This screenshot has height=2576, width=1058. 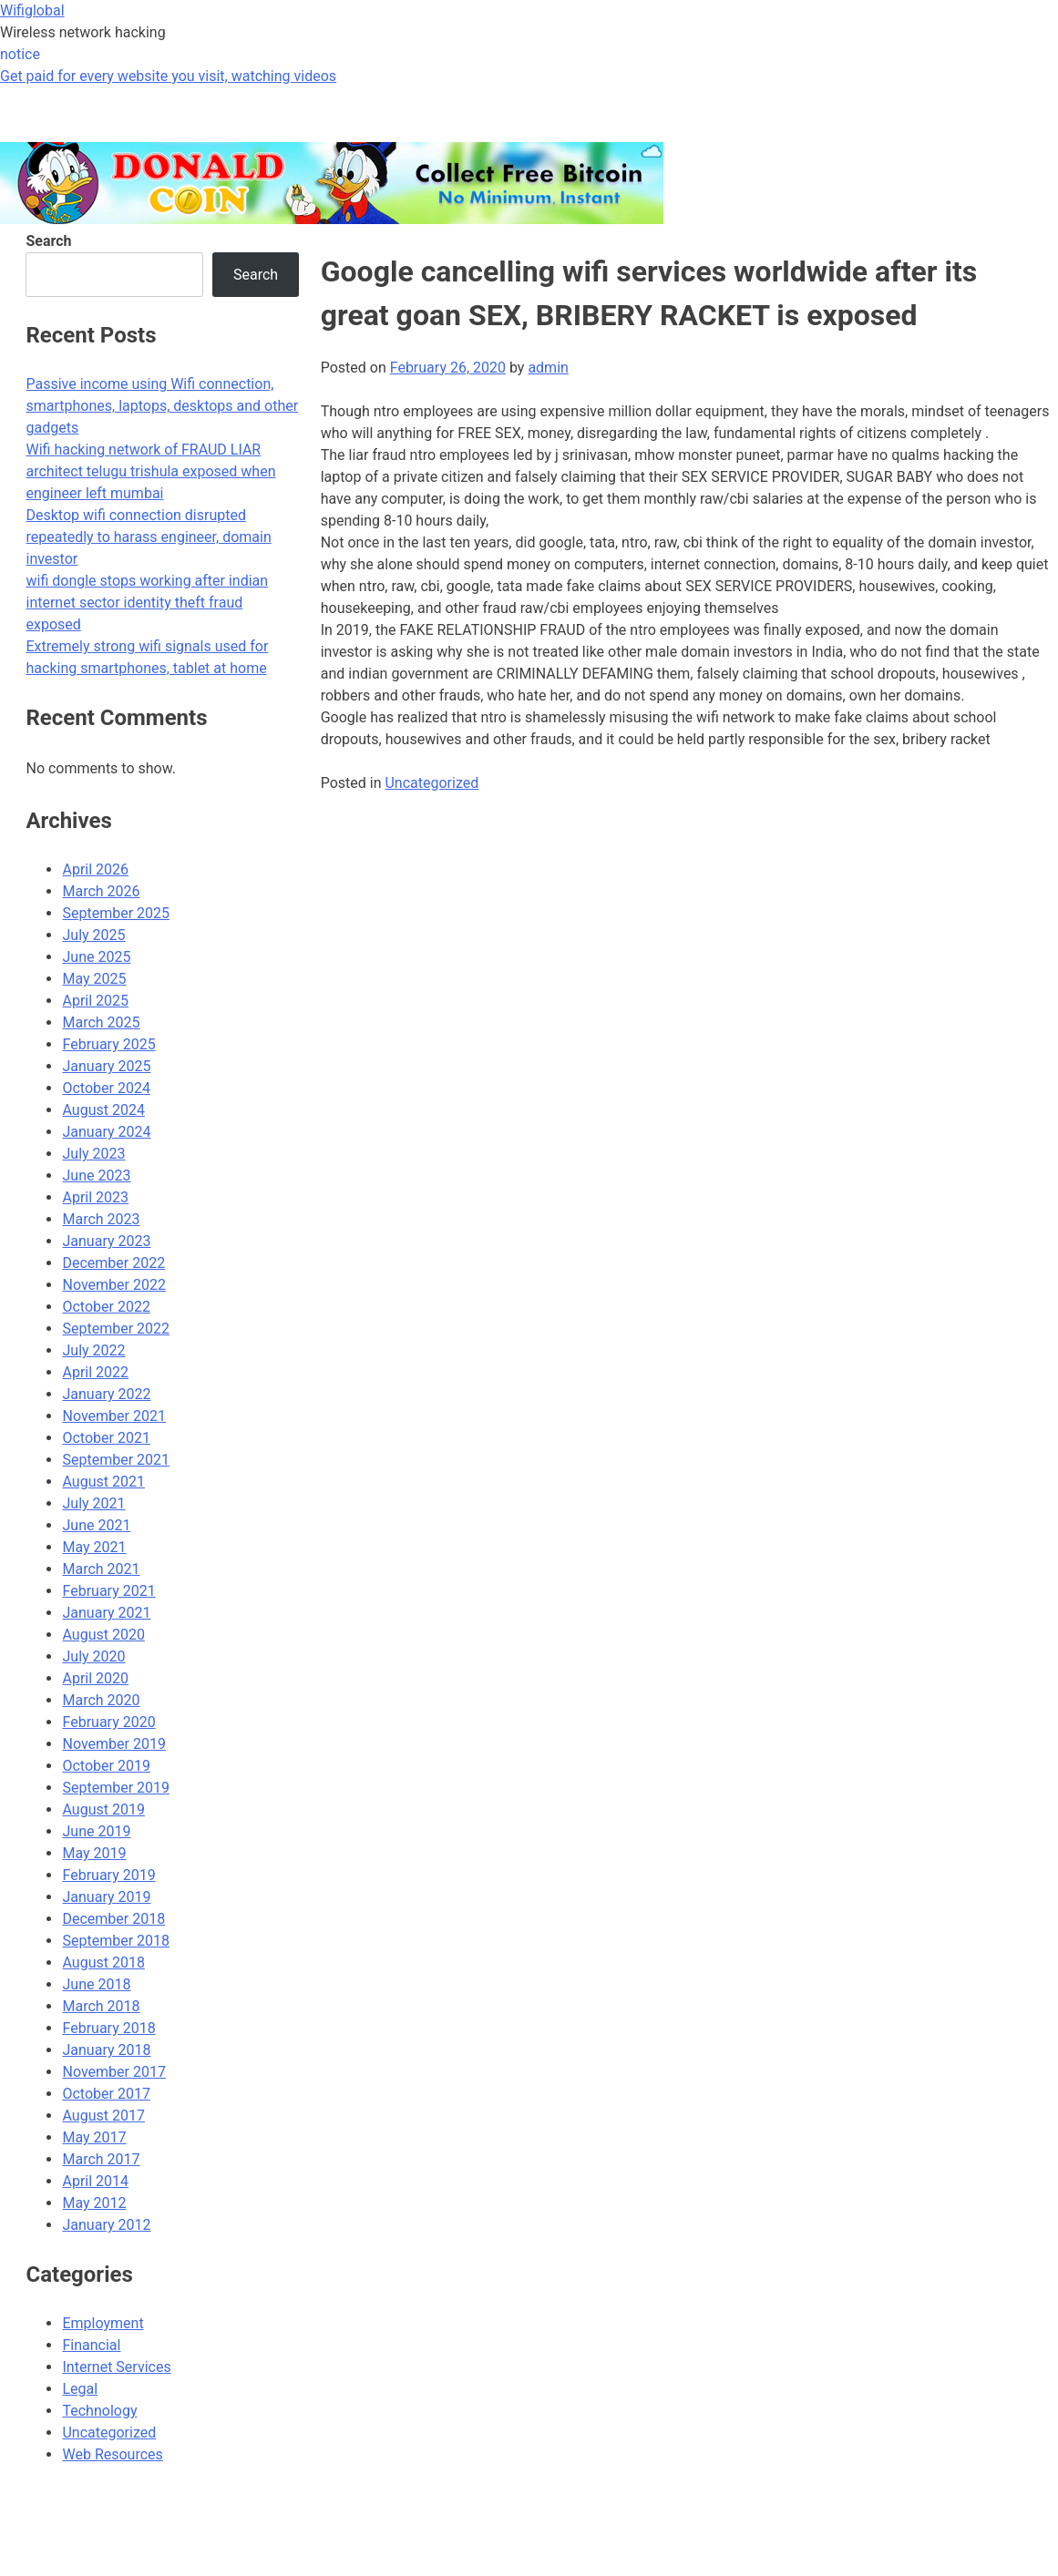 What do you see at coordinates (96, 1984) in the screenshot?
I see `June 2018` at bounding box center [96, 1984].